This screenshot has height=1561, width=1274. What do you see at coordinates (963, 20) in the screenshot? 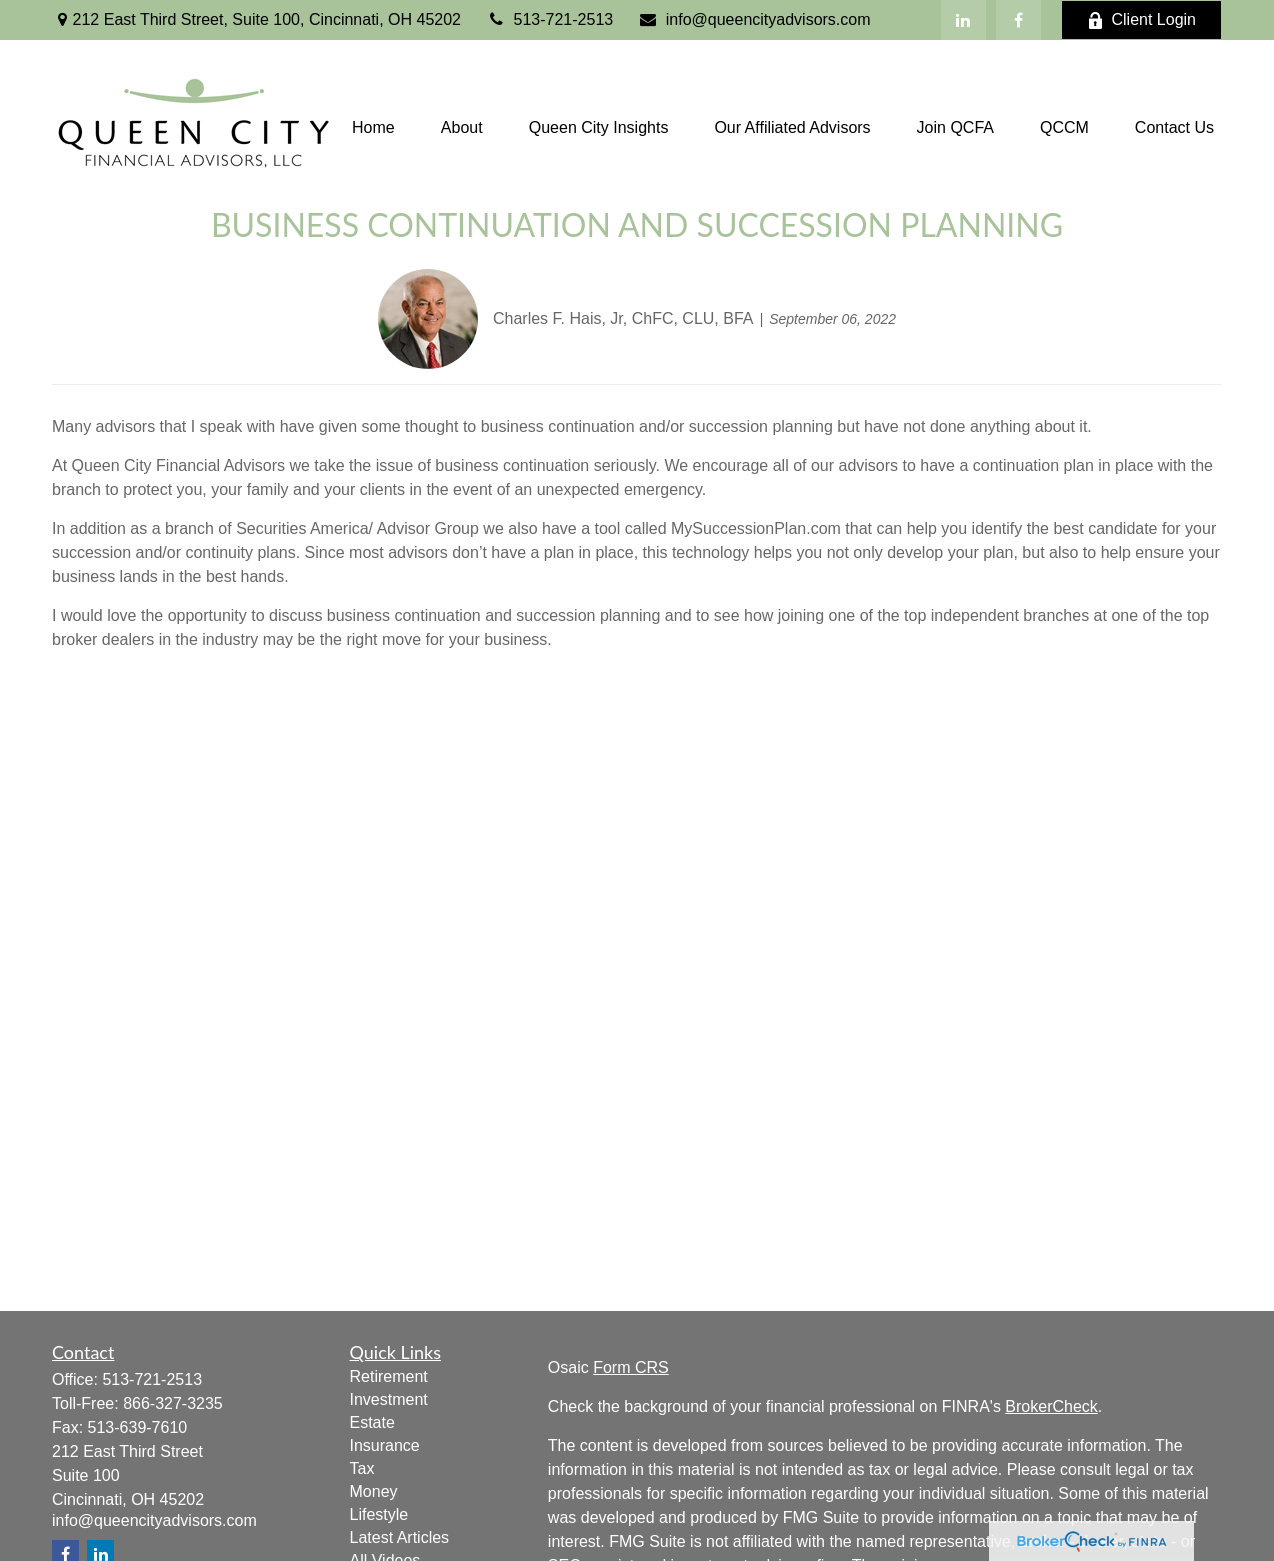
I see `[LinkedIn]` at bounding box center [963, 20].